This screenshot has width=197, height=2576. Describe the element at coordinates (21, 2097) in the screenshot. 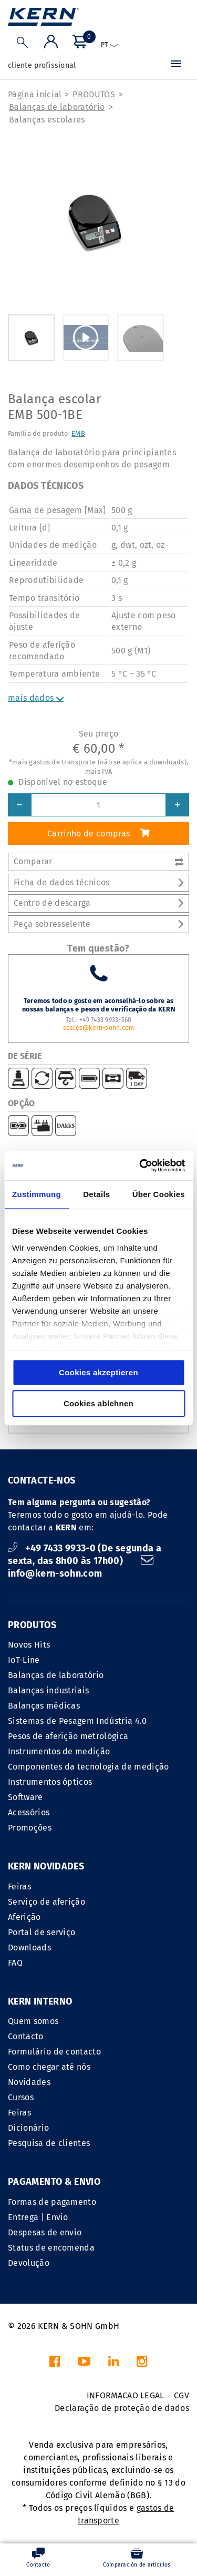

I see `Cursos` at that location.